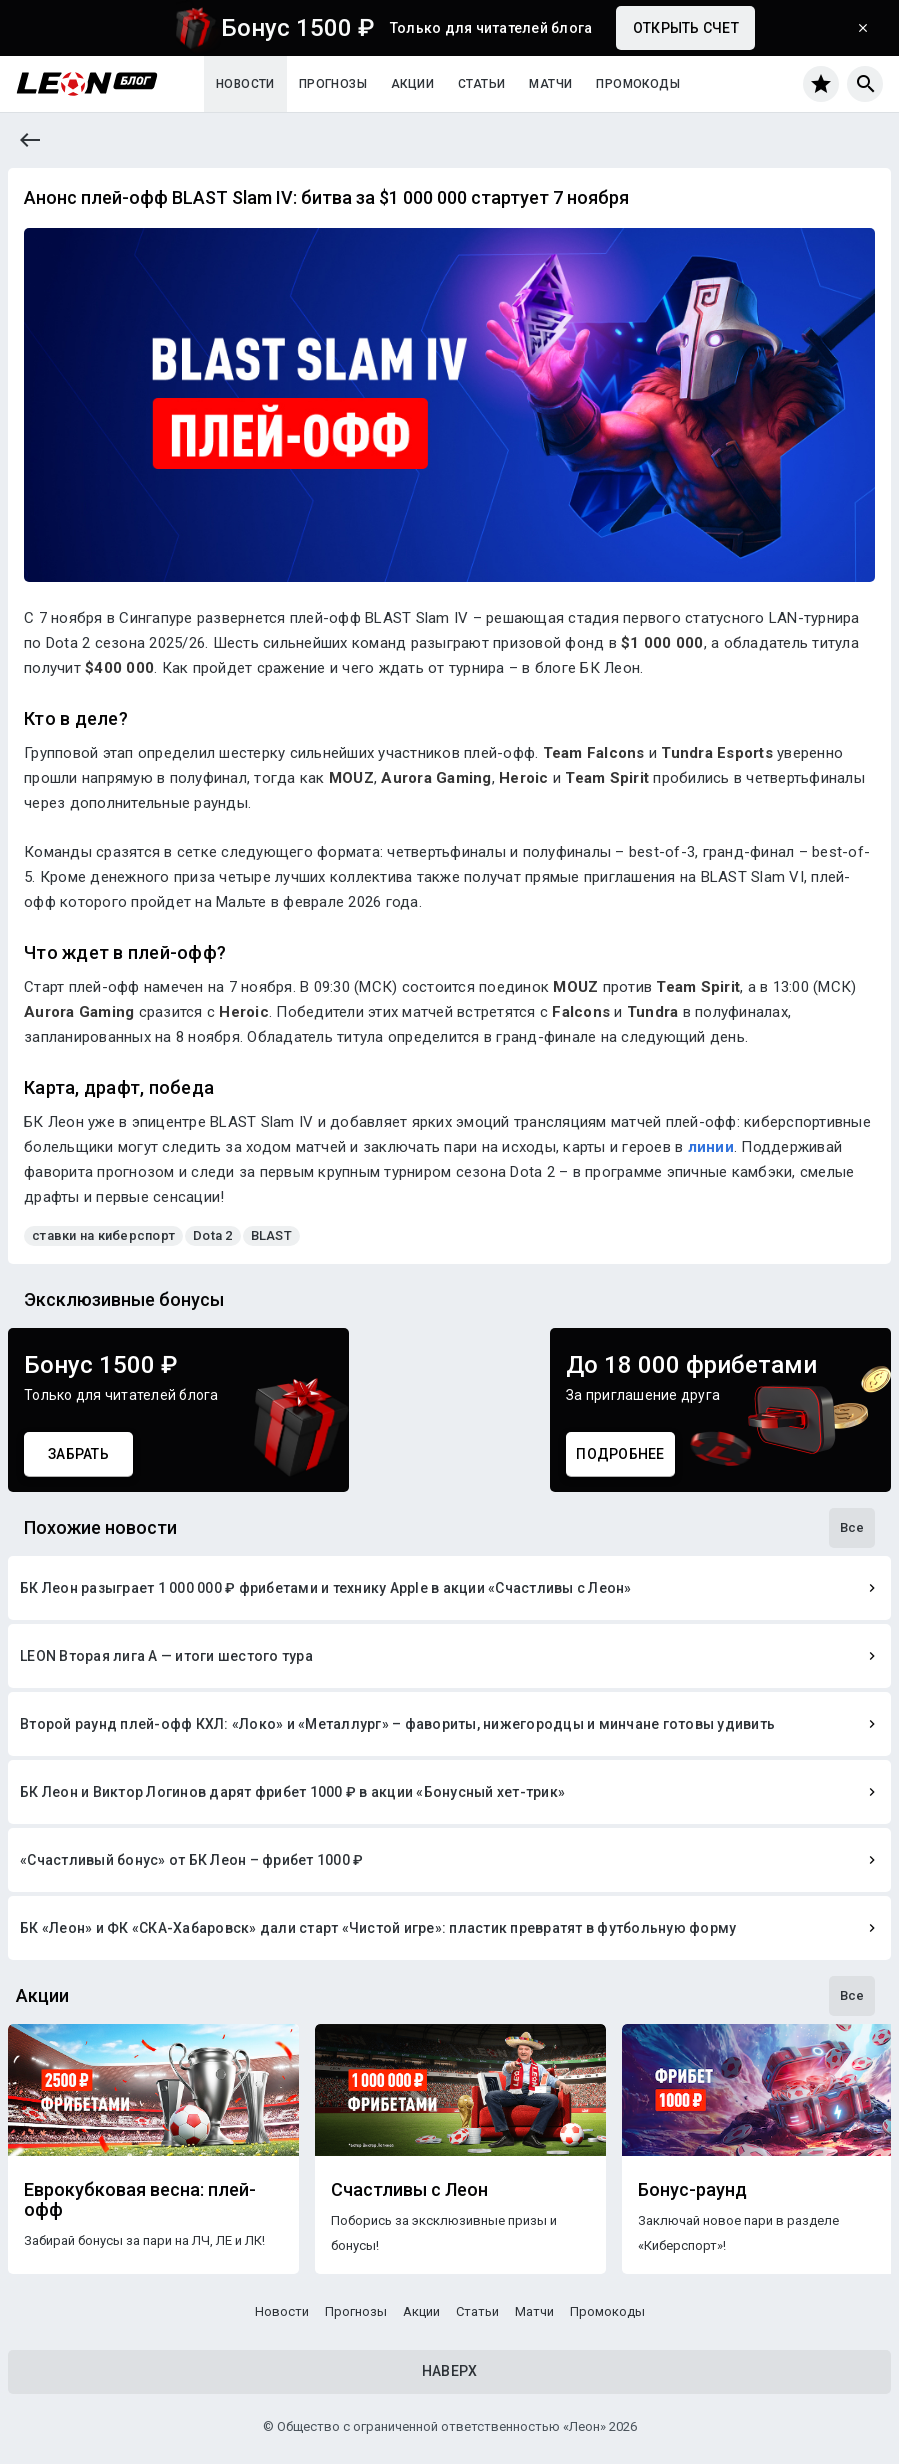 Image resolution: width=899 pixels, height=2464 pixels. I want to click on LEON Вторая лига А — итоги шестого тура, so click(166, 1656).